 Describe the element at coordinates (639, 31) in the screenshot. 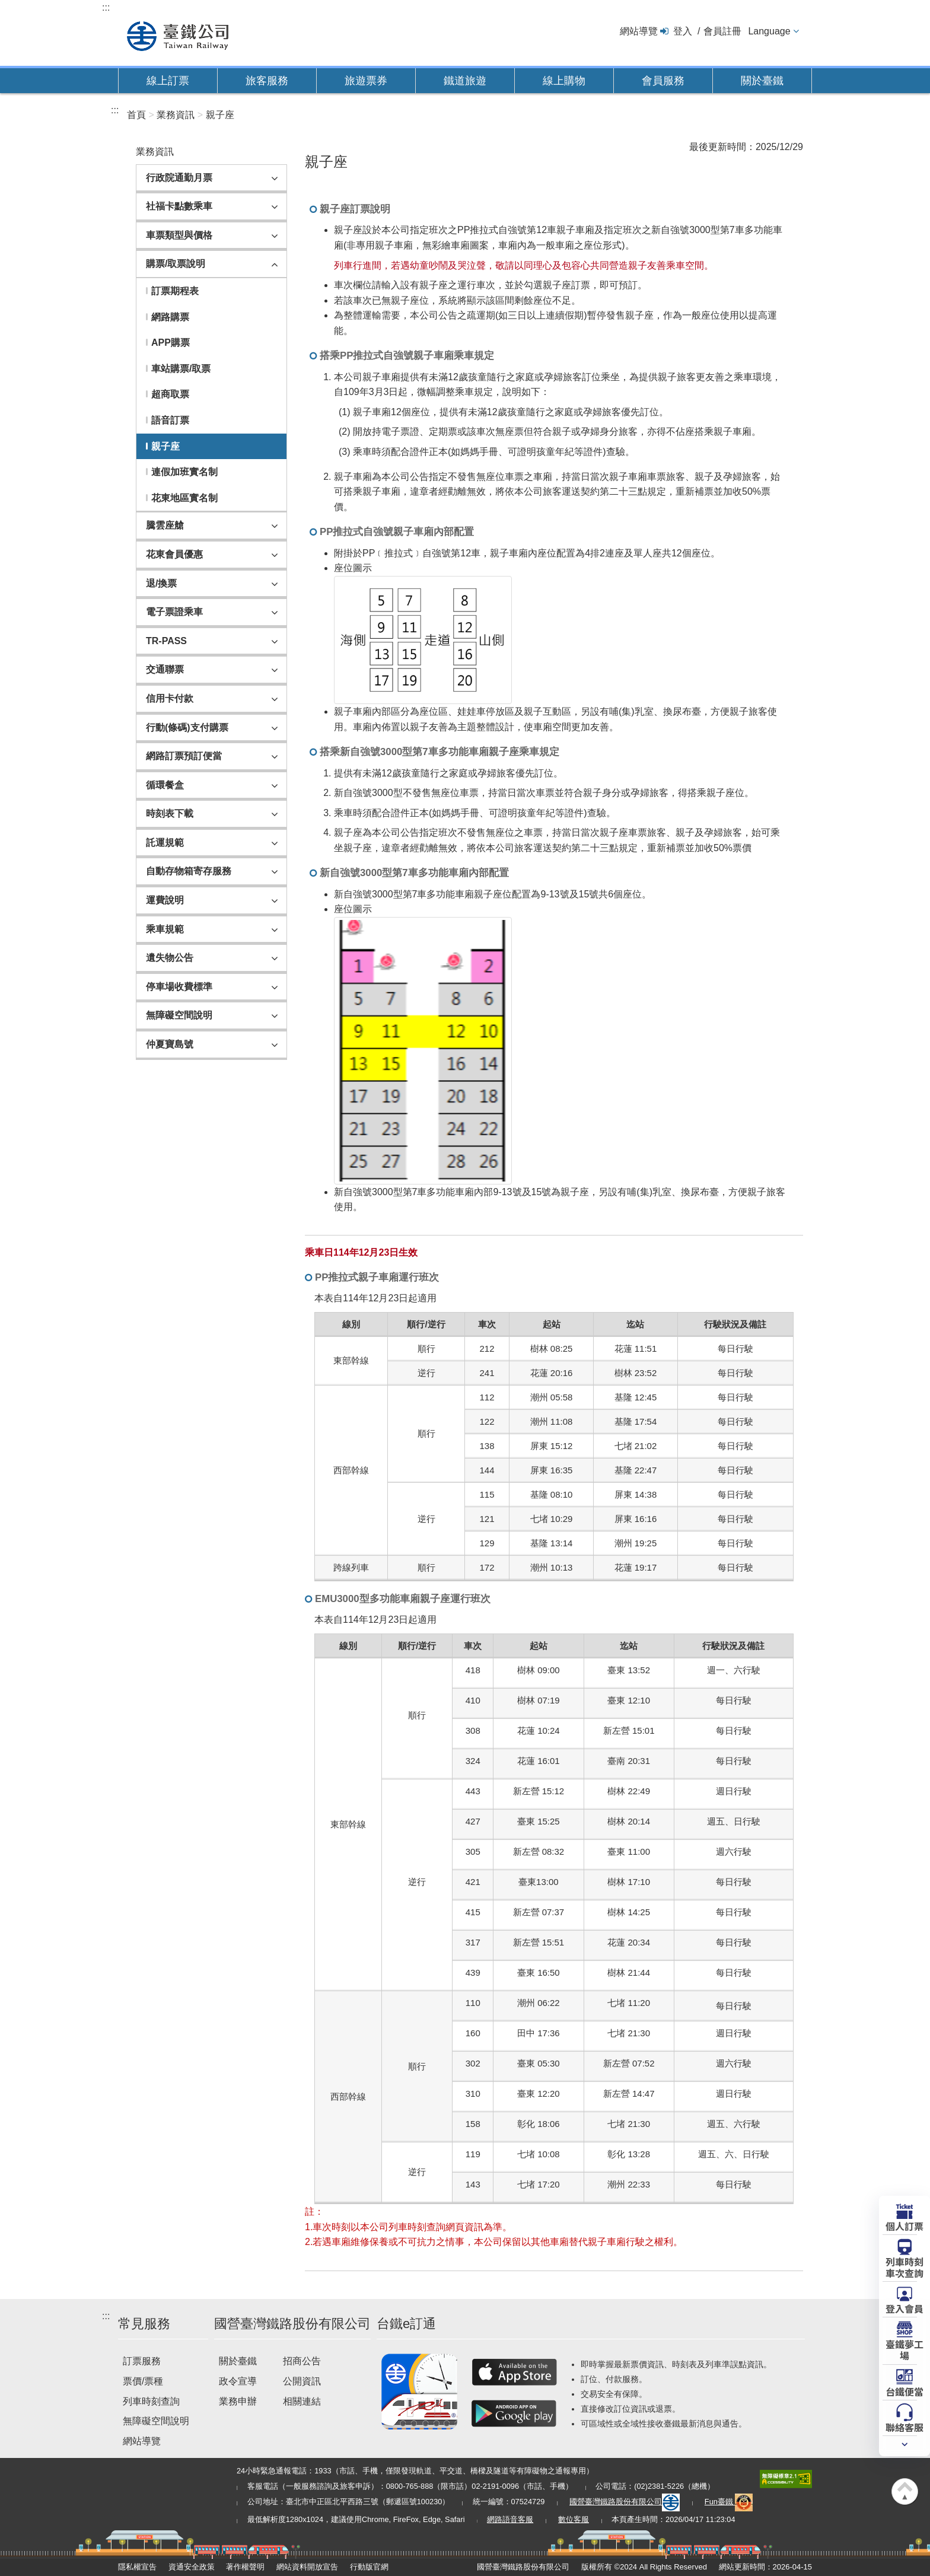

I see `網站導覽` at that location.